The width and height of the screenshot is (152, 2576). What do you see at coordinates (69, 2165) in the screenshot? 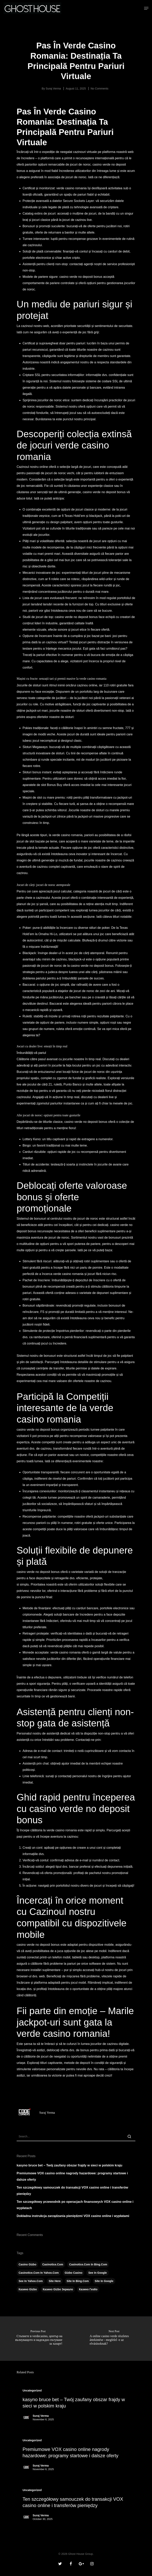
I see `kasyno bruce bet – Twój zaufany obszar frajdy w sieci w polskim kraju` at bounding box center [69, 2165].